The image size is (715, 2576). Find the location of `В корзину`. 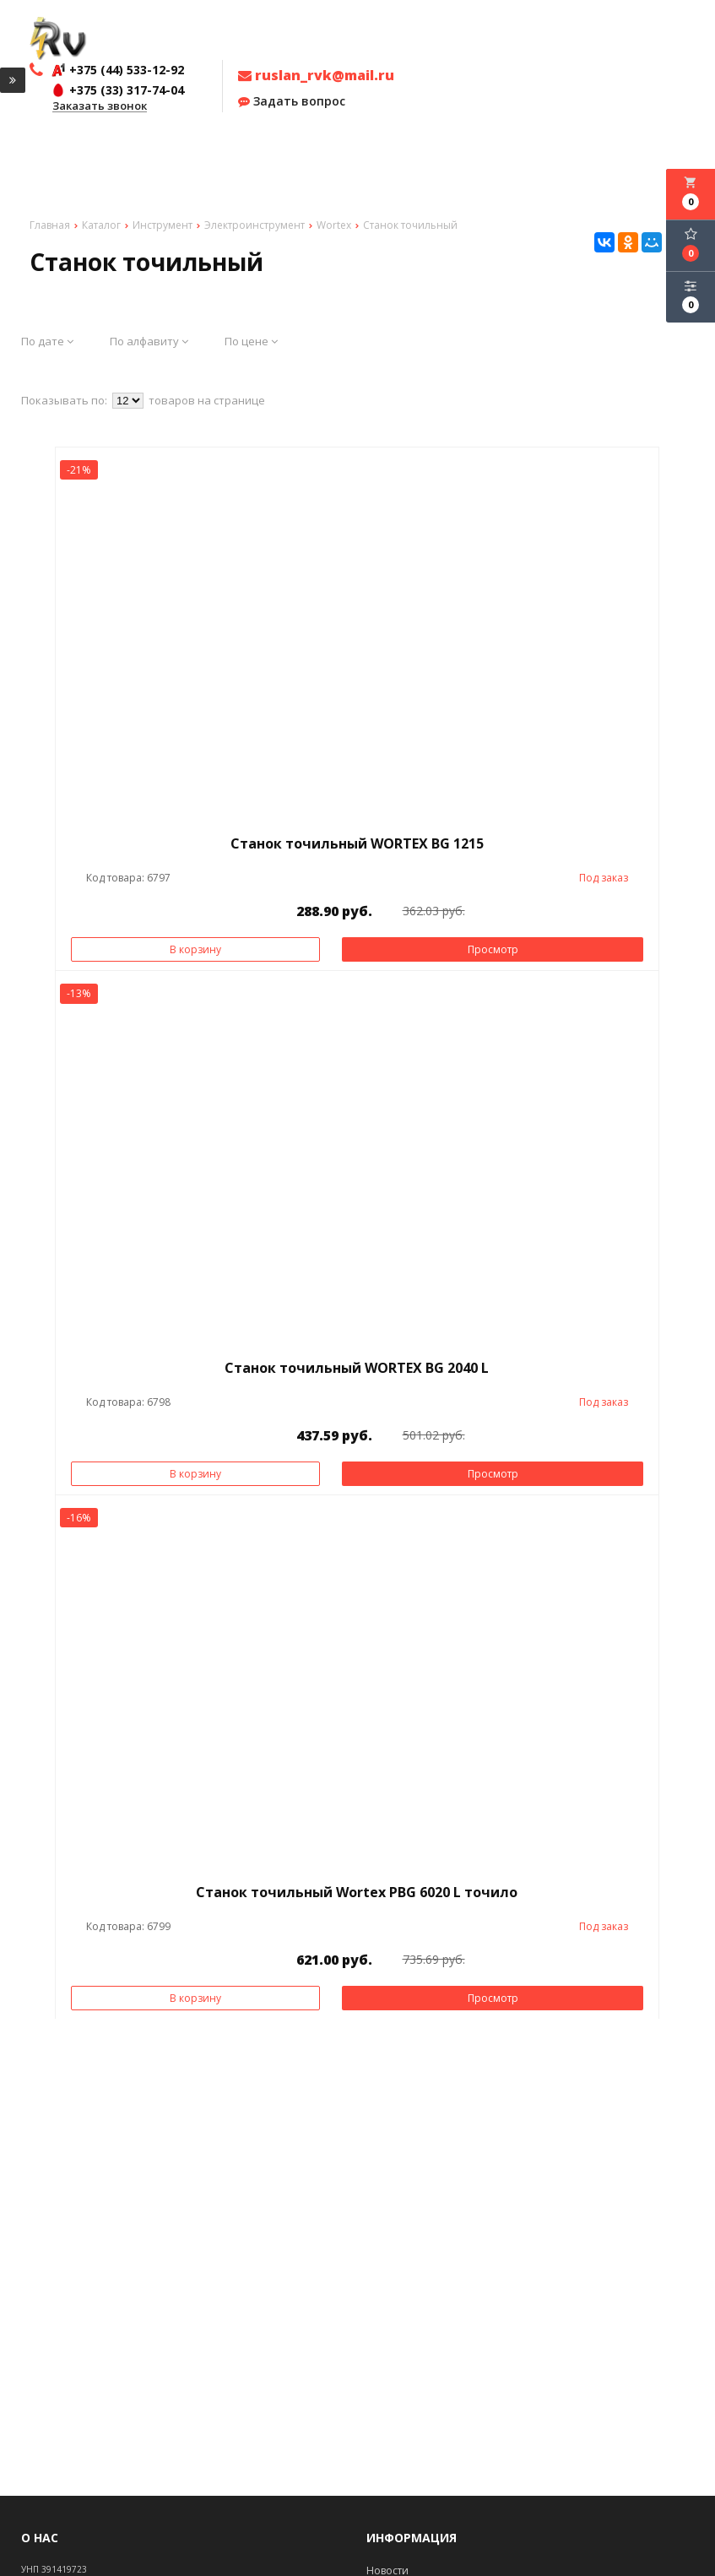

В корзину is located at coordinates (195, 949).